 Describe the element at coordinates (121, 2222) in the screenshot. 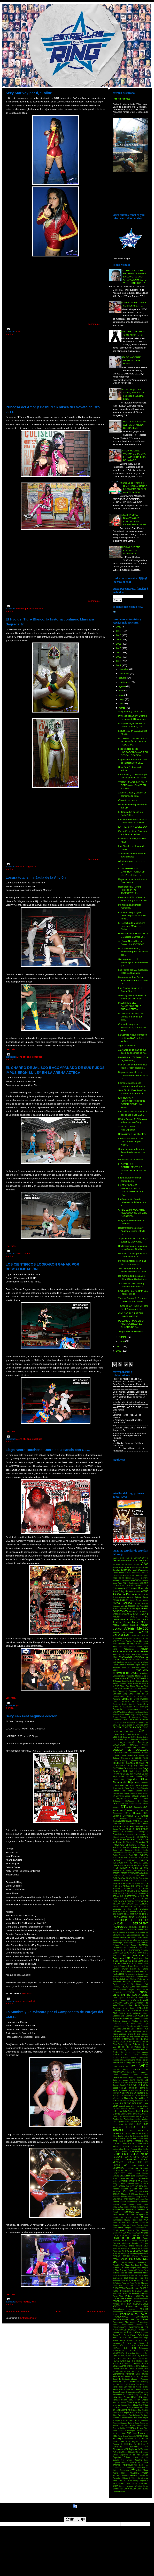

I see `Nicho el Millonario` at that location.